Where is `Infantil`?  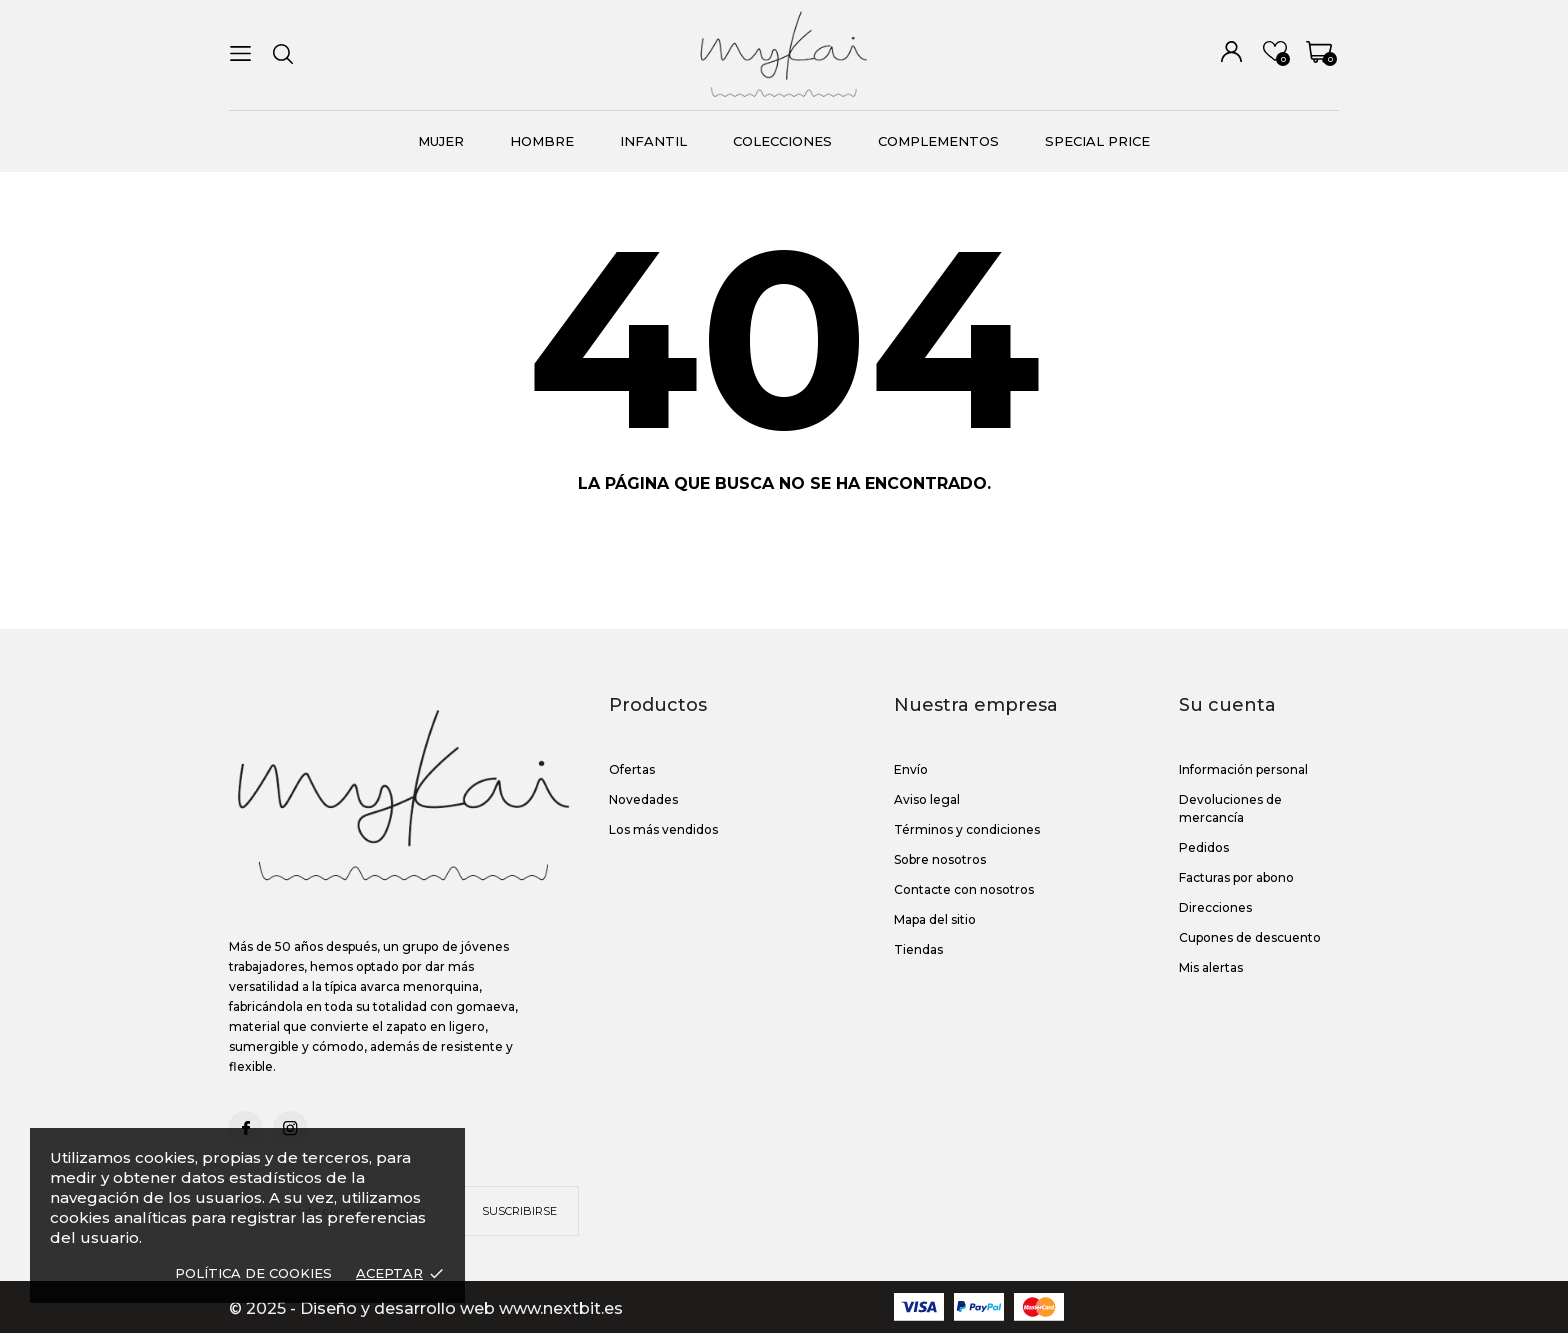
Infantil is located at coordinates (653, 141).